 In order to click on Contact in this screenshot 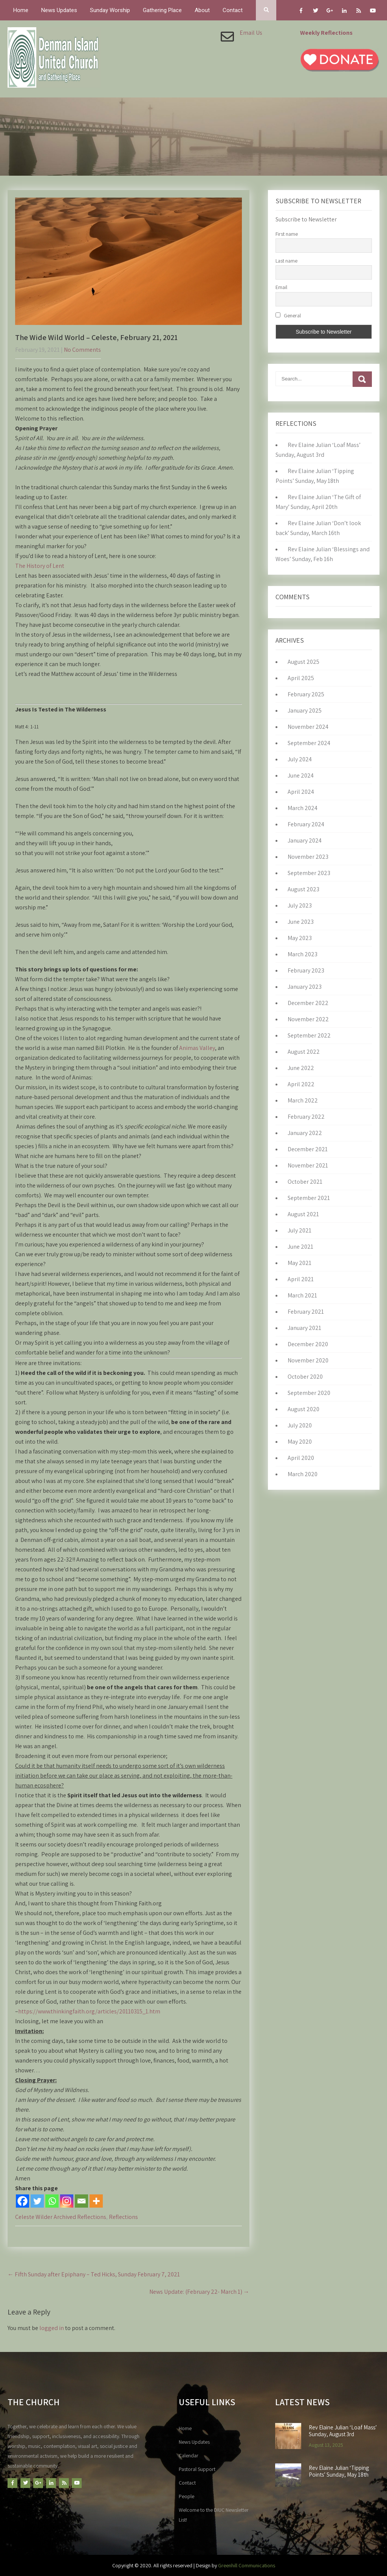, I will do `click(233, 10)`.